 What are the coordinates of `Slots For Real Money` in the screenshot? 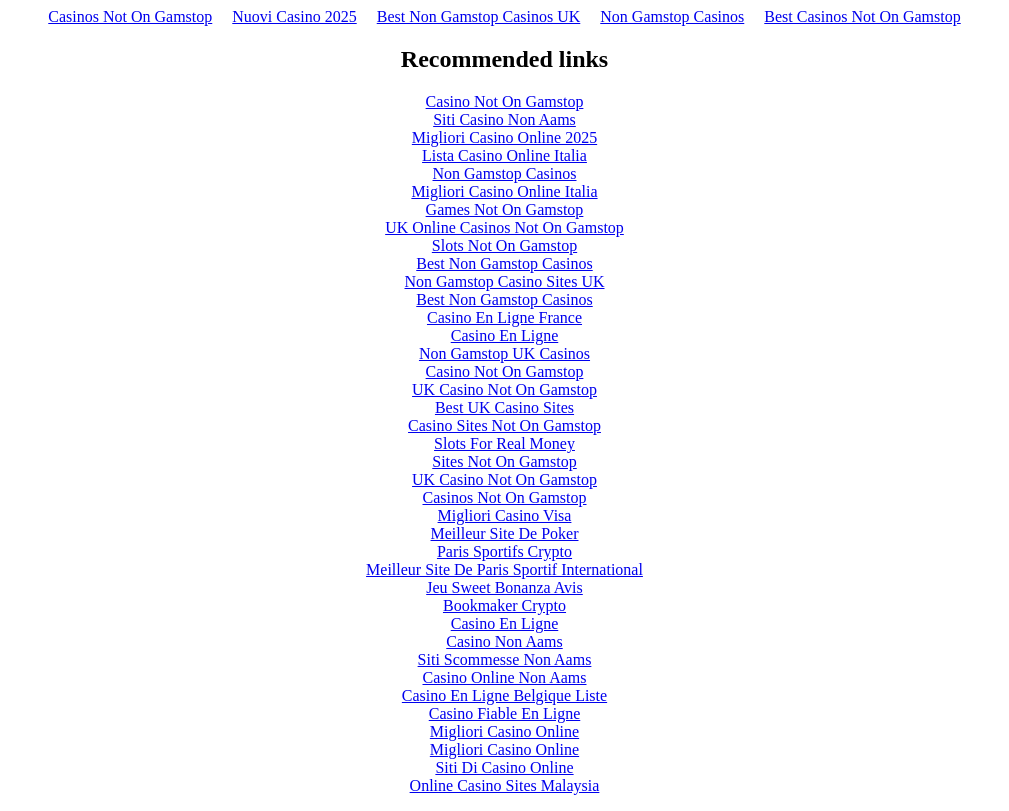 It's located at (504, 443).